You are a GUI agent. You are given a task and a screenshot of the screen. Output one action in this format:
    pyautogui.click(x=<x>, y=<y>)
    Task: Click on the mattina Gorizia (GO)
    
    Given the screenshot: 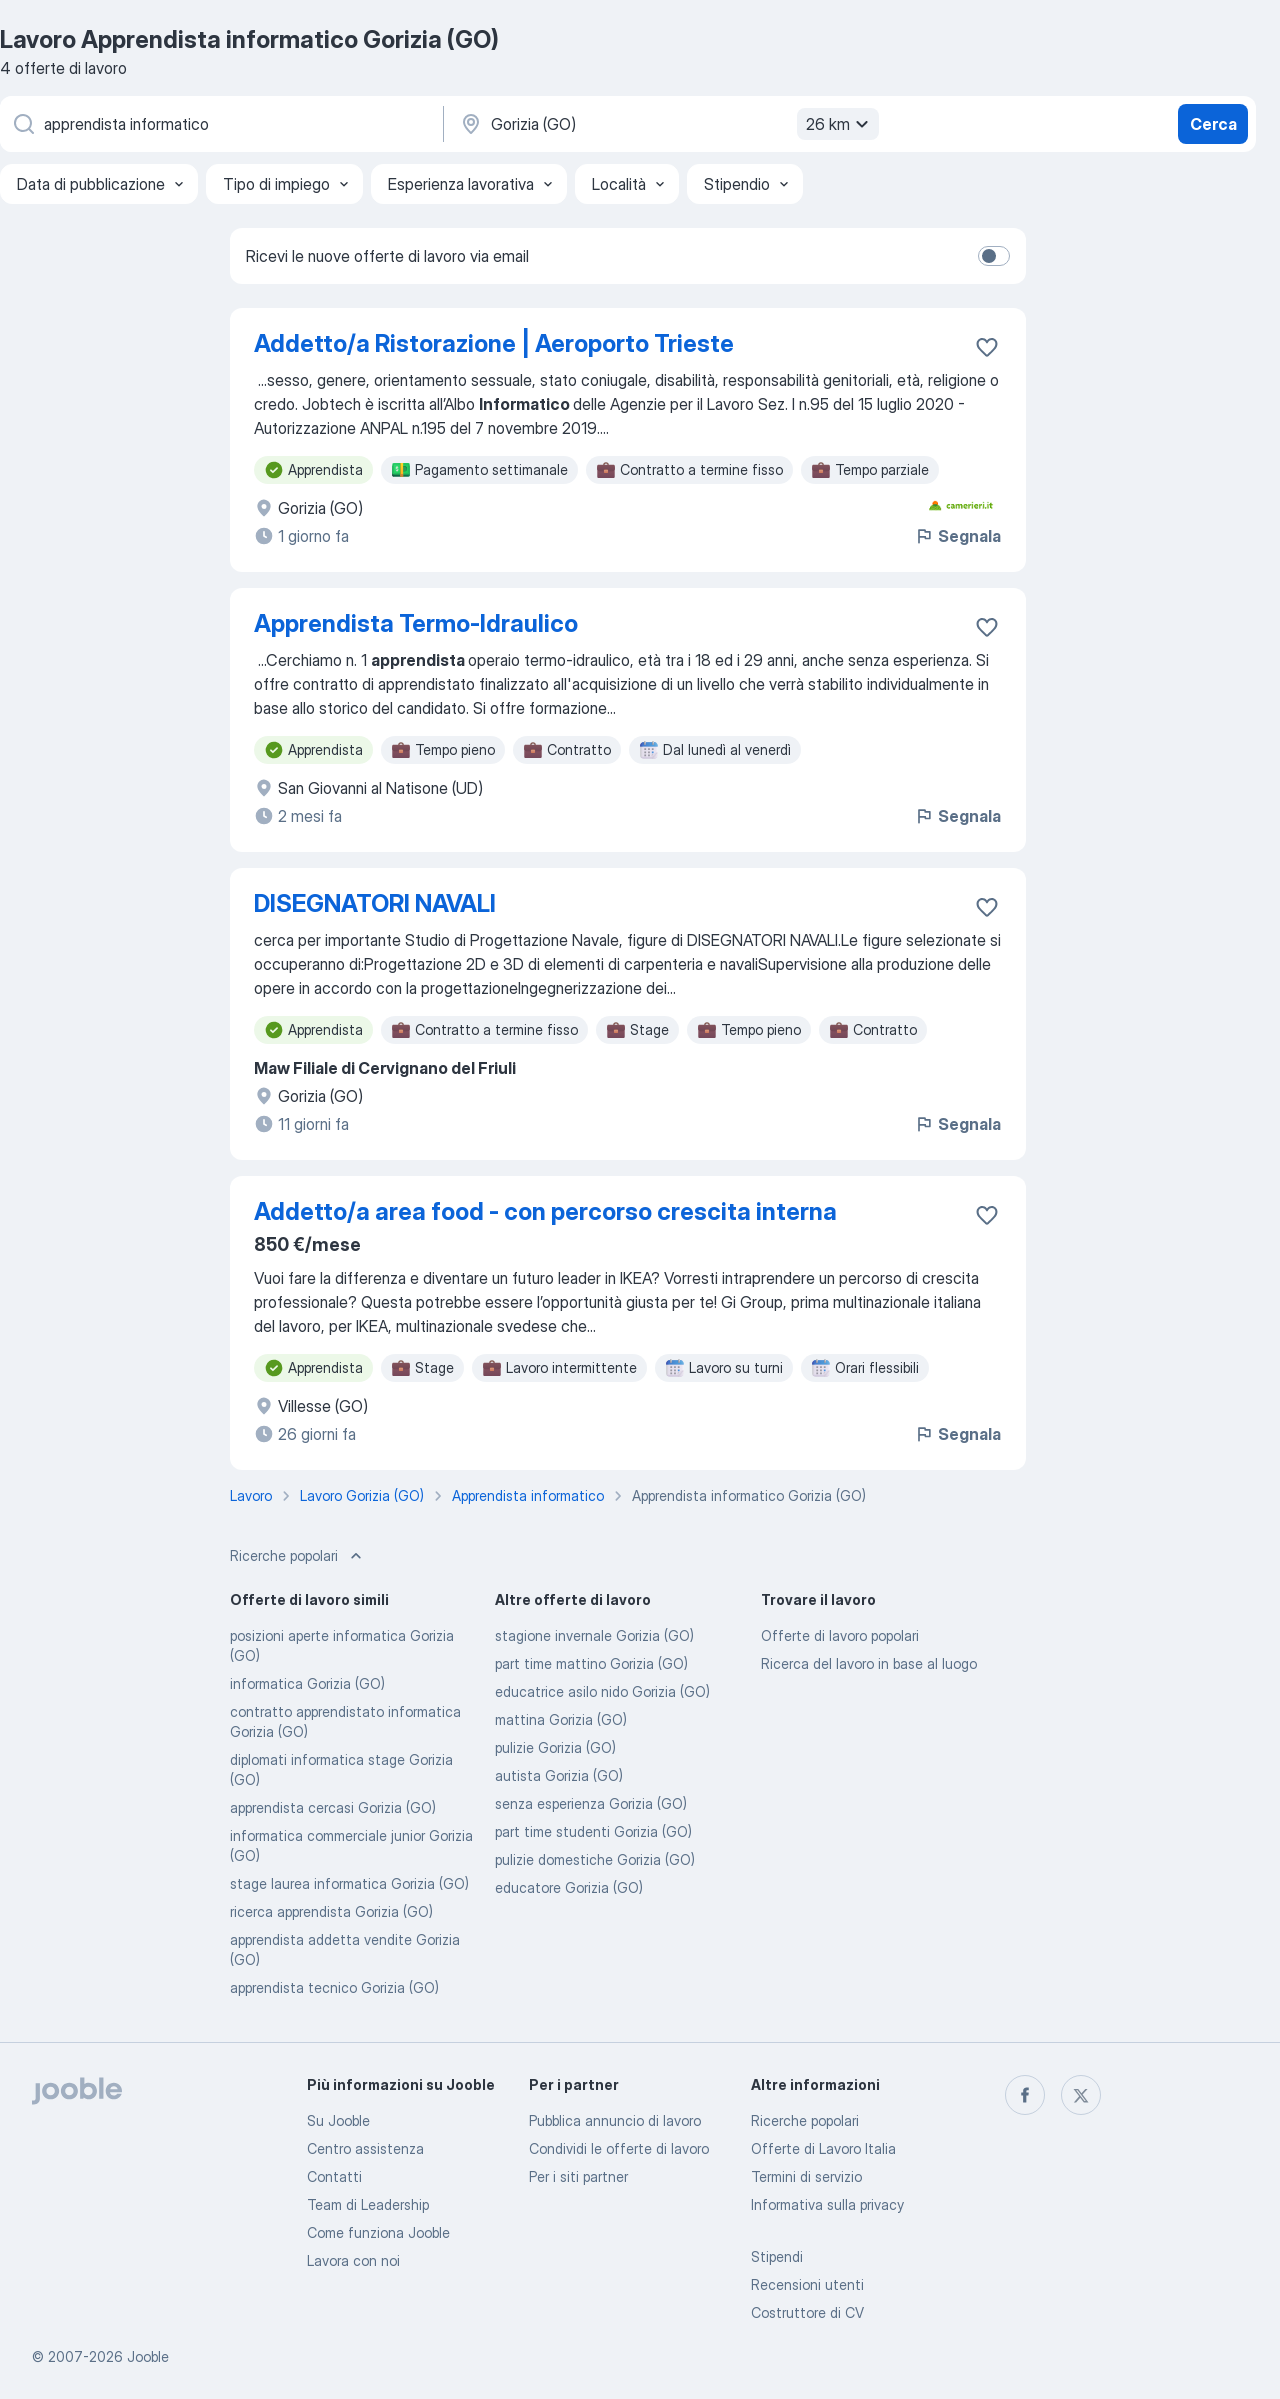 What is the action you would take?
    pyautogui.click(x=561, y=1719)
    